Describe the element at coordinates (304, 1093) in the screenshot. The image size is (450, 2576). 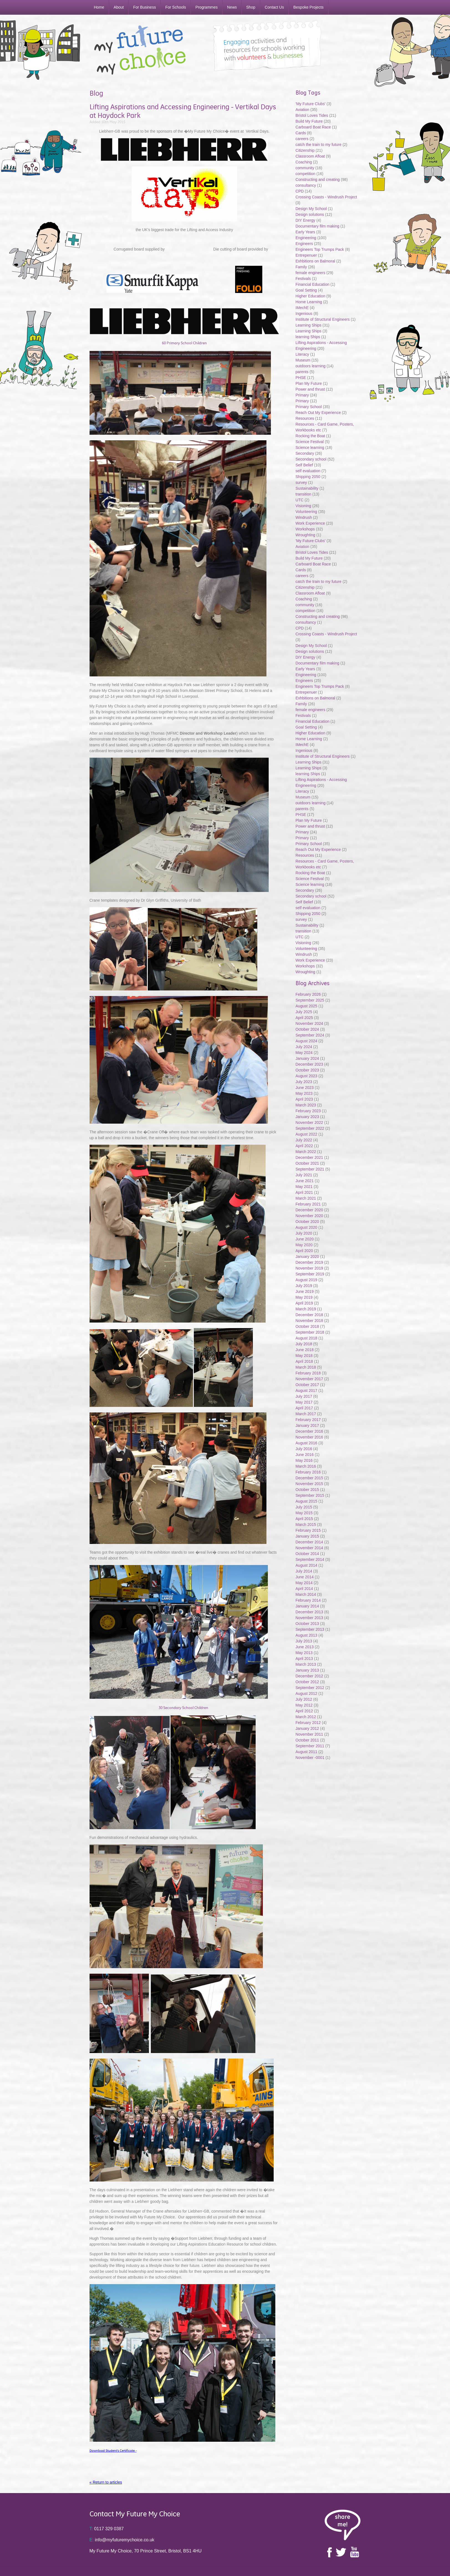
I see `May 2023` at that location.